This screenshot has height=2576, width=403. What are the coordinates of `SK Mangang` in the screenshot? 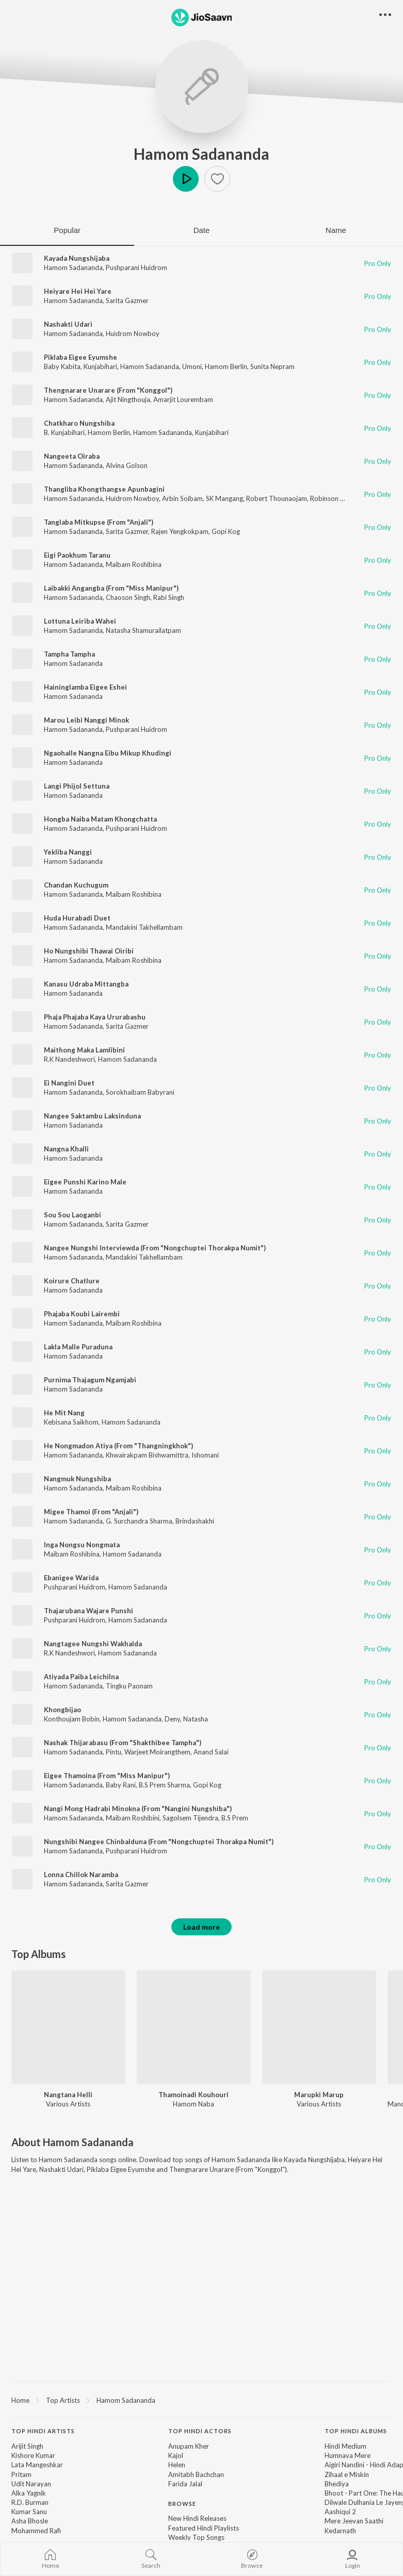 It's located at (224, 498).